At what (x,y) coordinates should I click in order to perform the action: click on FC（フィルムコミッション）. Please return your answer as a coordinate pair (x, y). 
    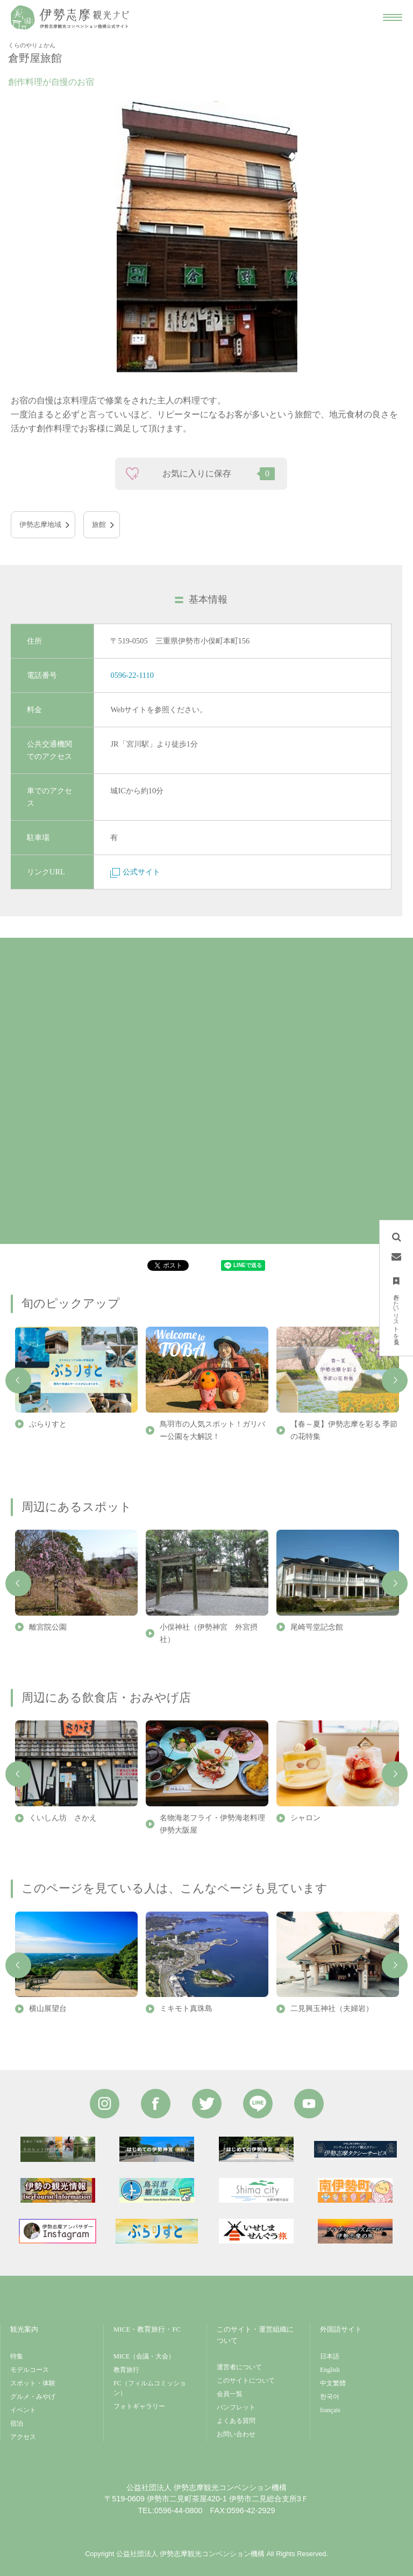
    Looking at the image, I should click on (149, 2388).